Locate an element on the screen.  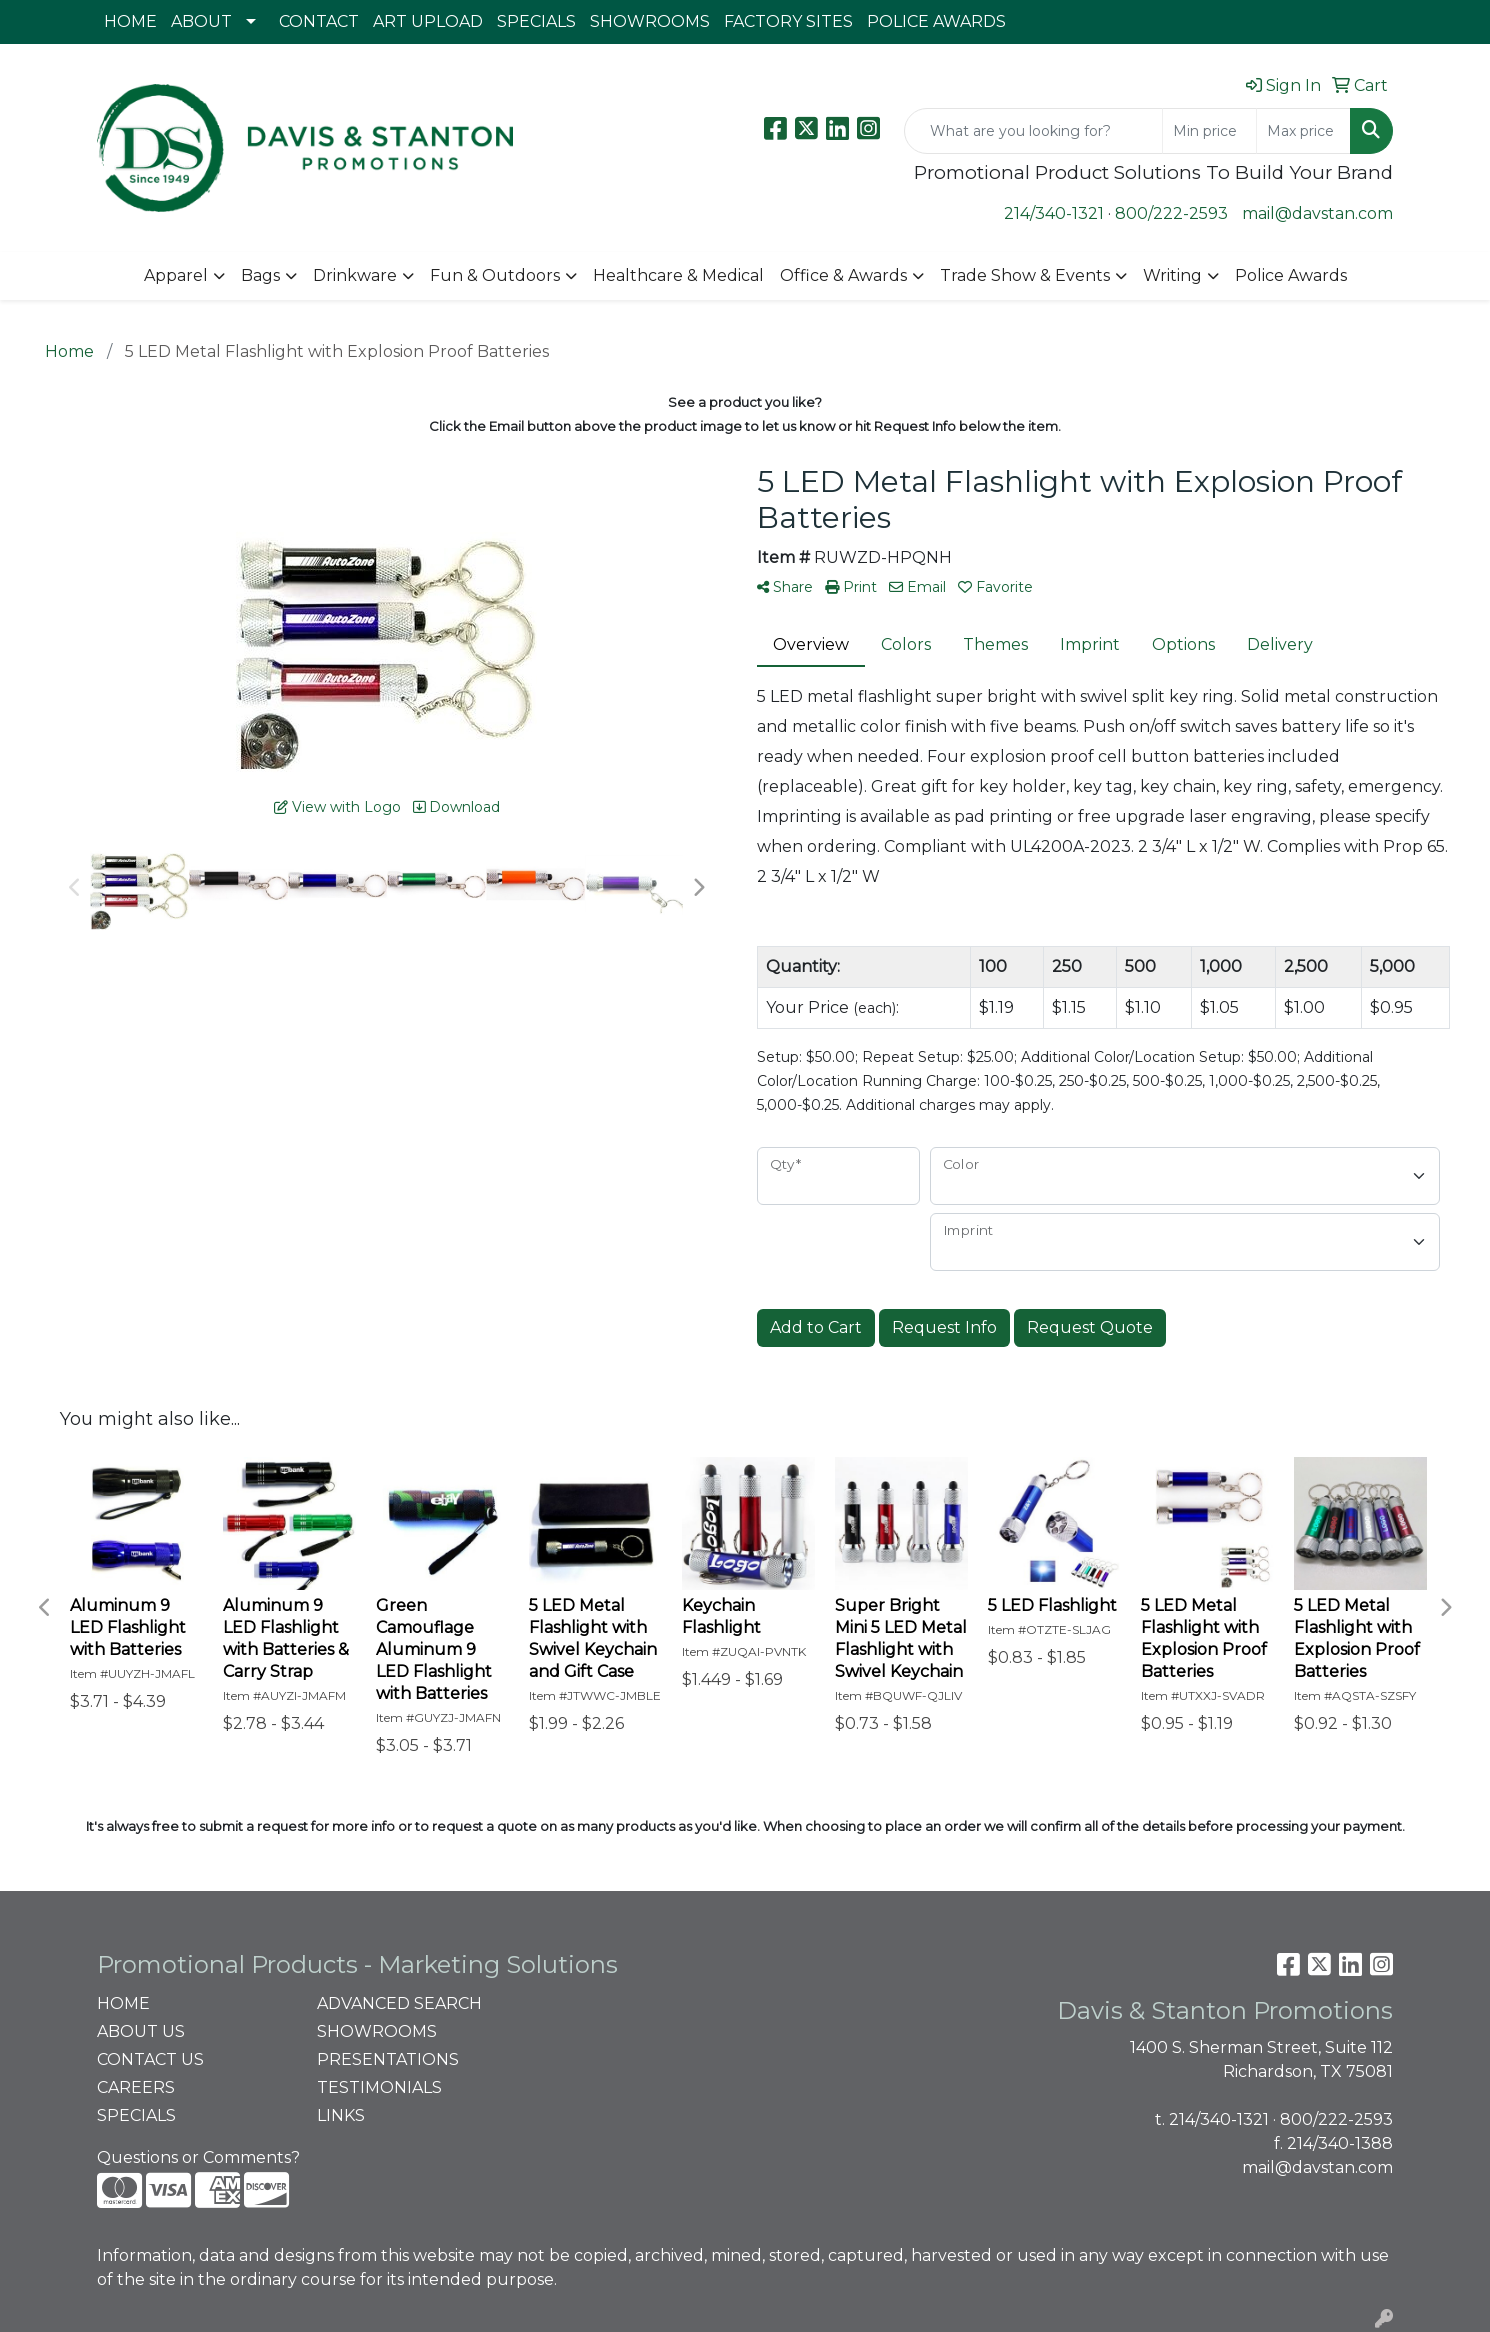
POLICE AWARDS is located at coordinates (936, 21).